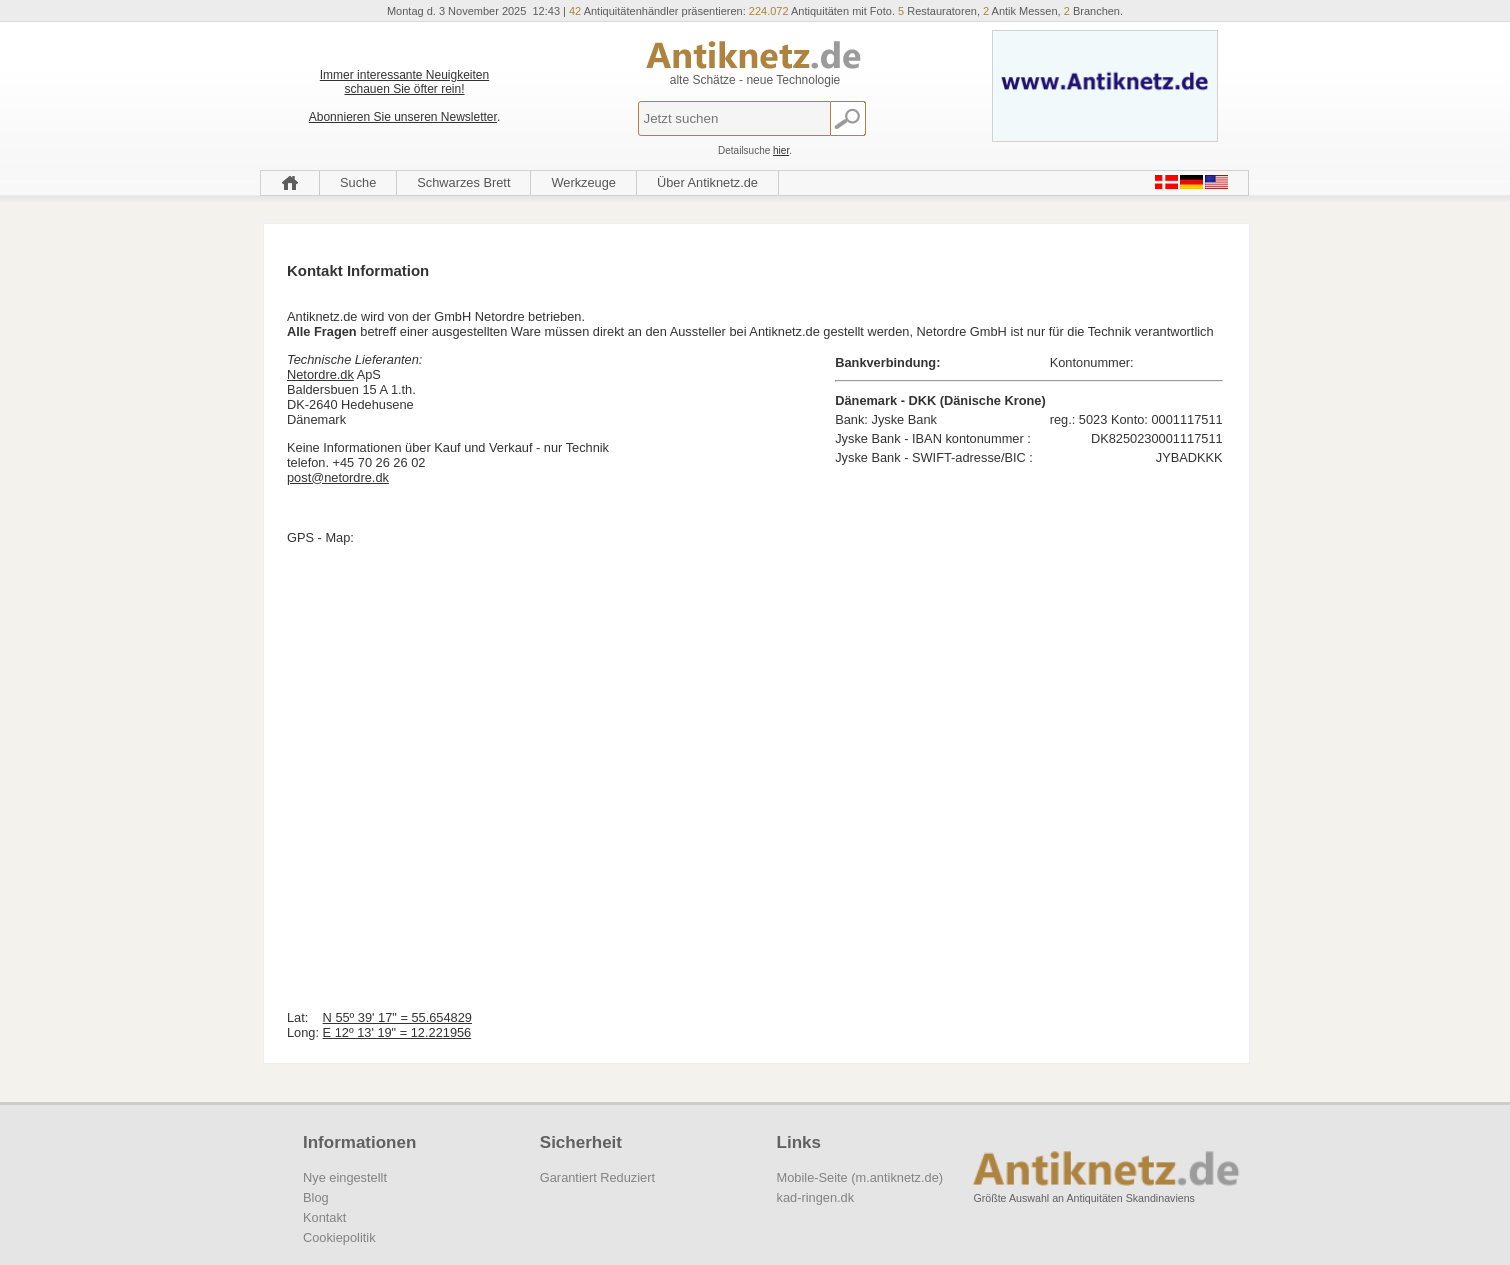 This screenshot has width=1510, height=1265. What do you see at coordinates (338, 477) in the screenshot?
I see `post@netordre.dk` at bounding box center [338, 477].